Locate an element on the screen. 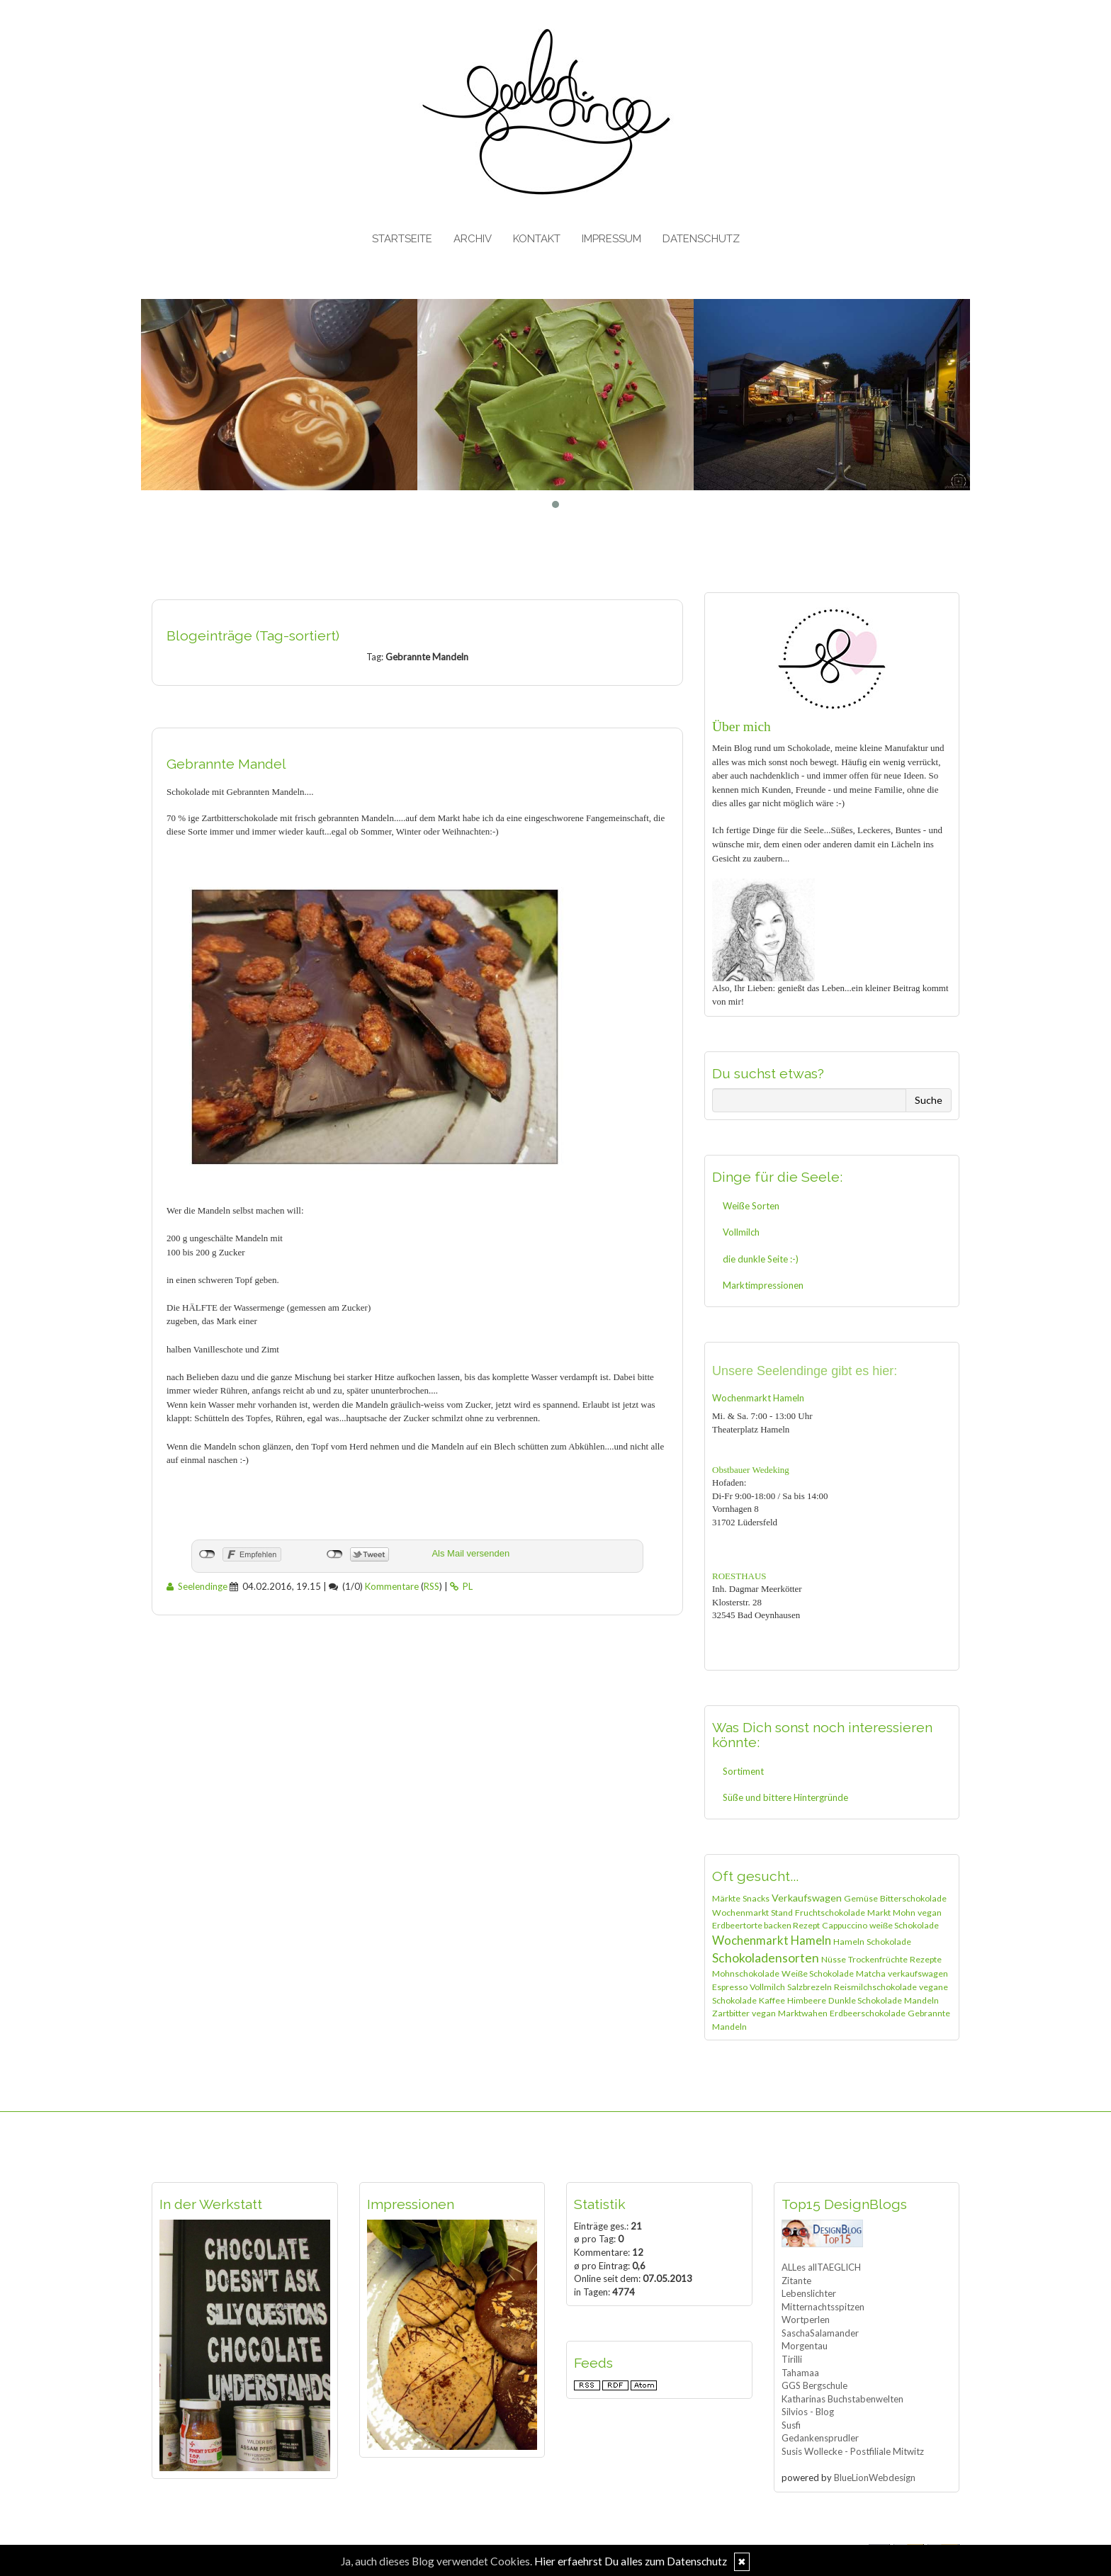 The height and width of the screenshot is (2576, 1111). nicht mit Twitter verbunden is located at coordinates (335, 1554).